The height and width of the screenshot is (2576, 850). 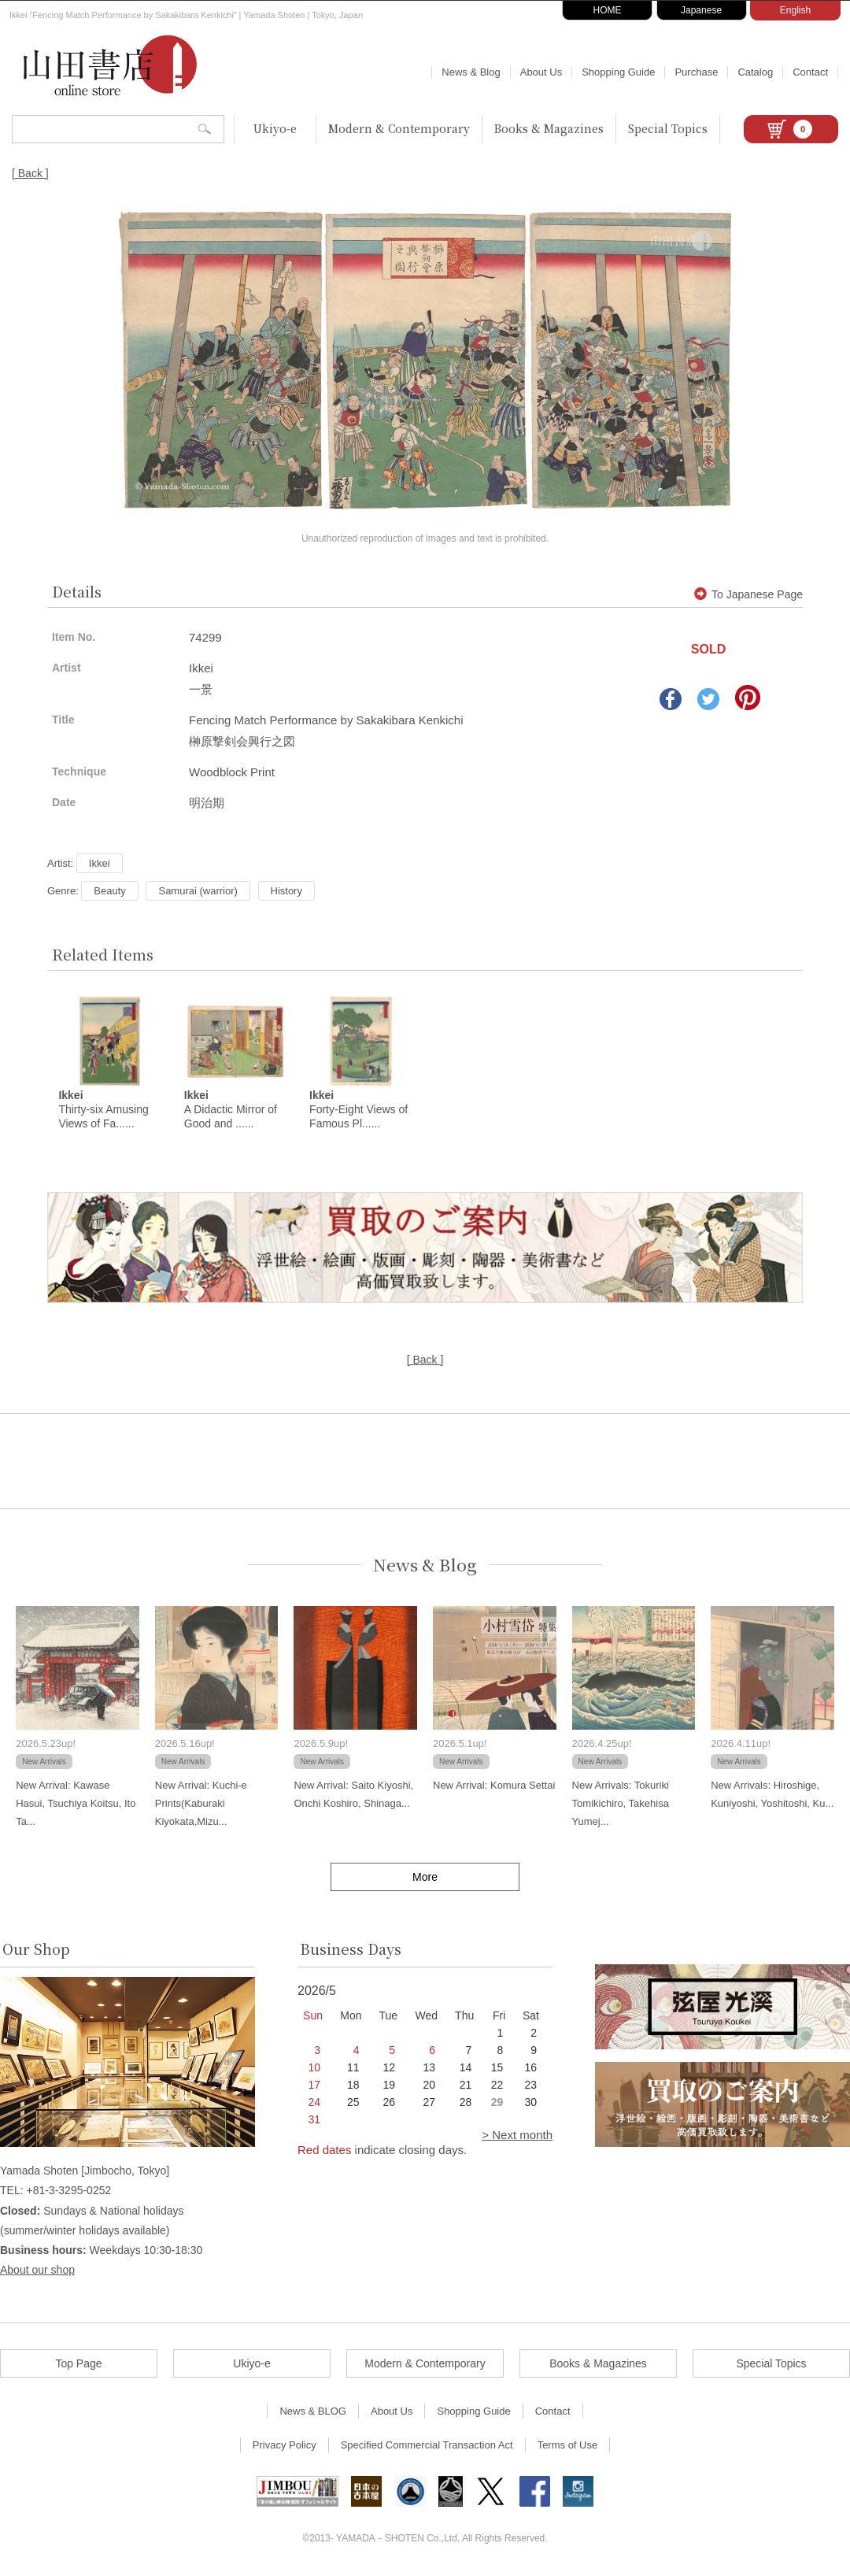 I want to click on History, so click(x=286, y=891).